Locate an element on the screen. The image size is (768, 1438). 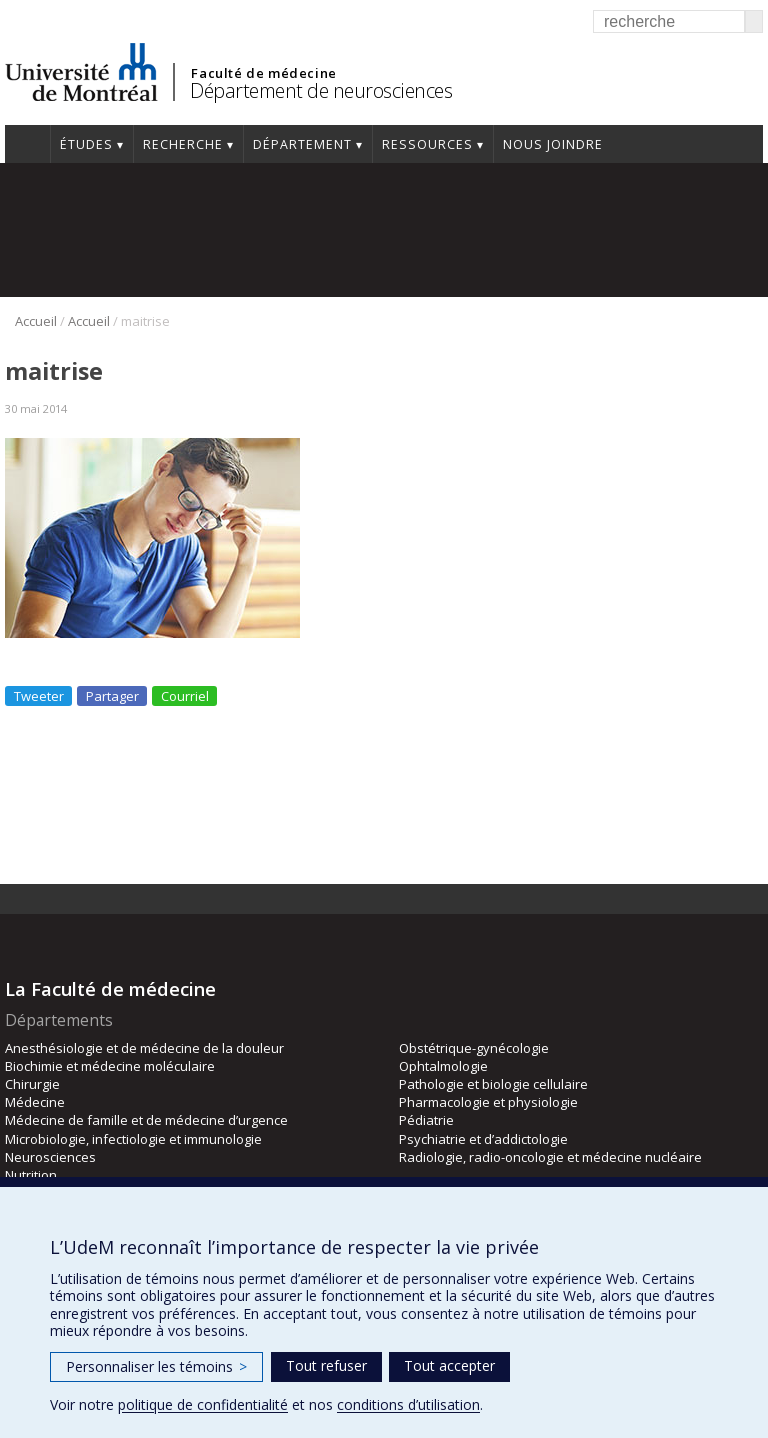
Département de neurosciences is located at coordinates (321, 90).